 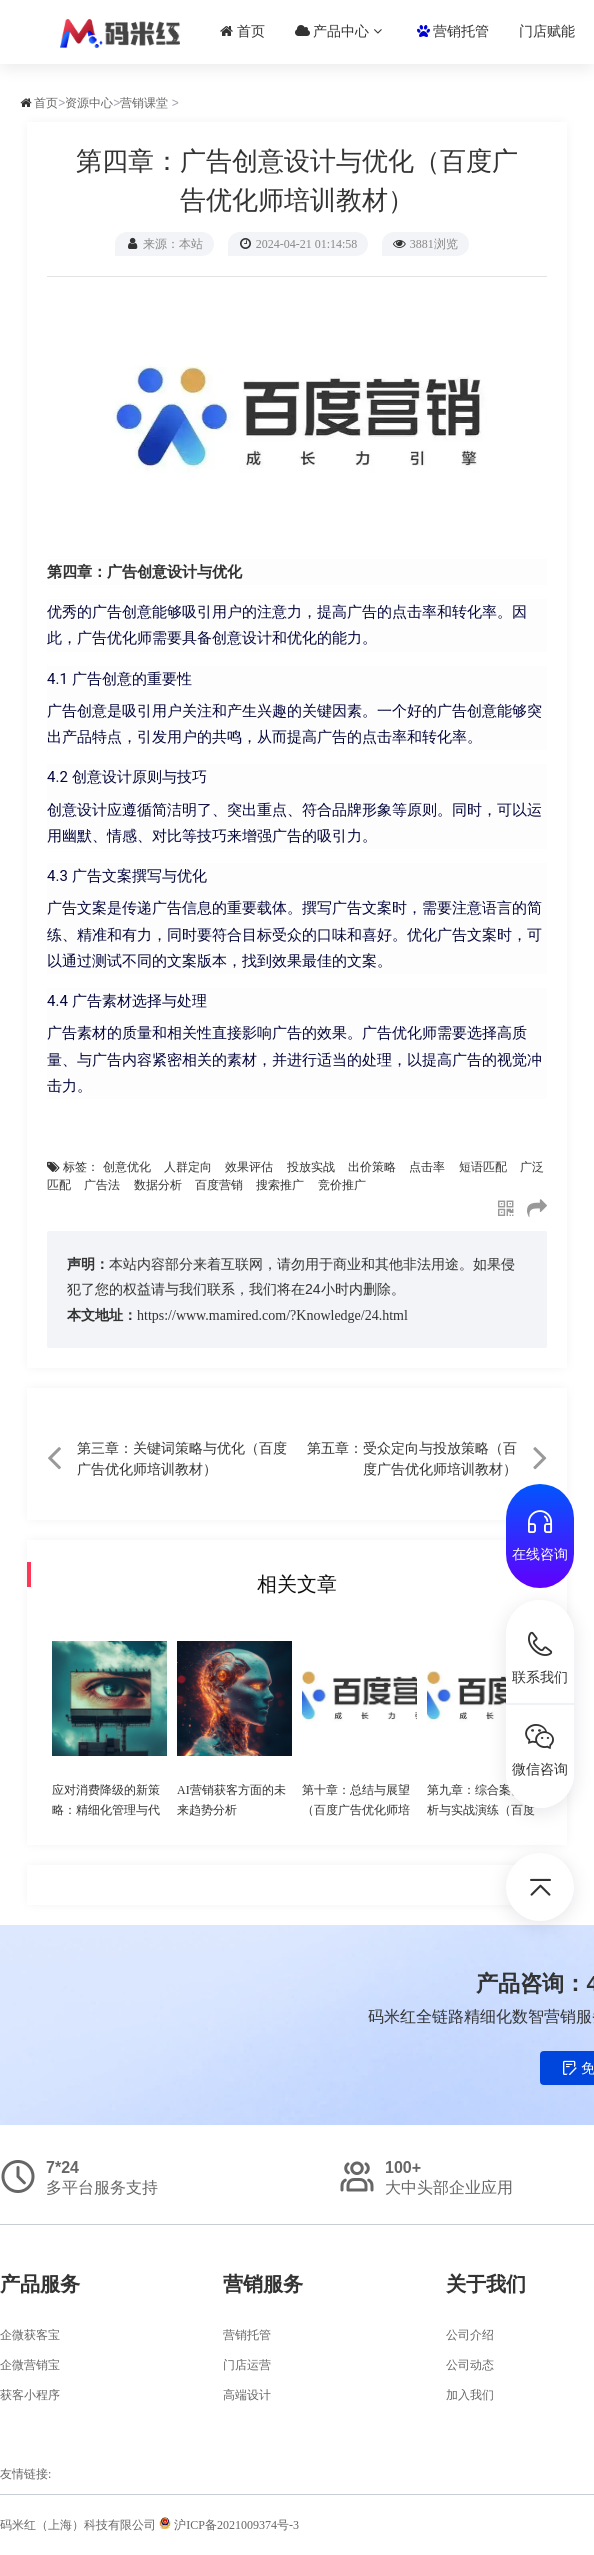 I want to click on 营销课堂, so click(x=144, y=103).